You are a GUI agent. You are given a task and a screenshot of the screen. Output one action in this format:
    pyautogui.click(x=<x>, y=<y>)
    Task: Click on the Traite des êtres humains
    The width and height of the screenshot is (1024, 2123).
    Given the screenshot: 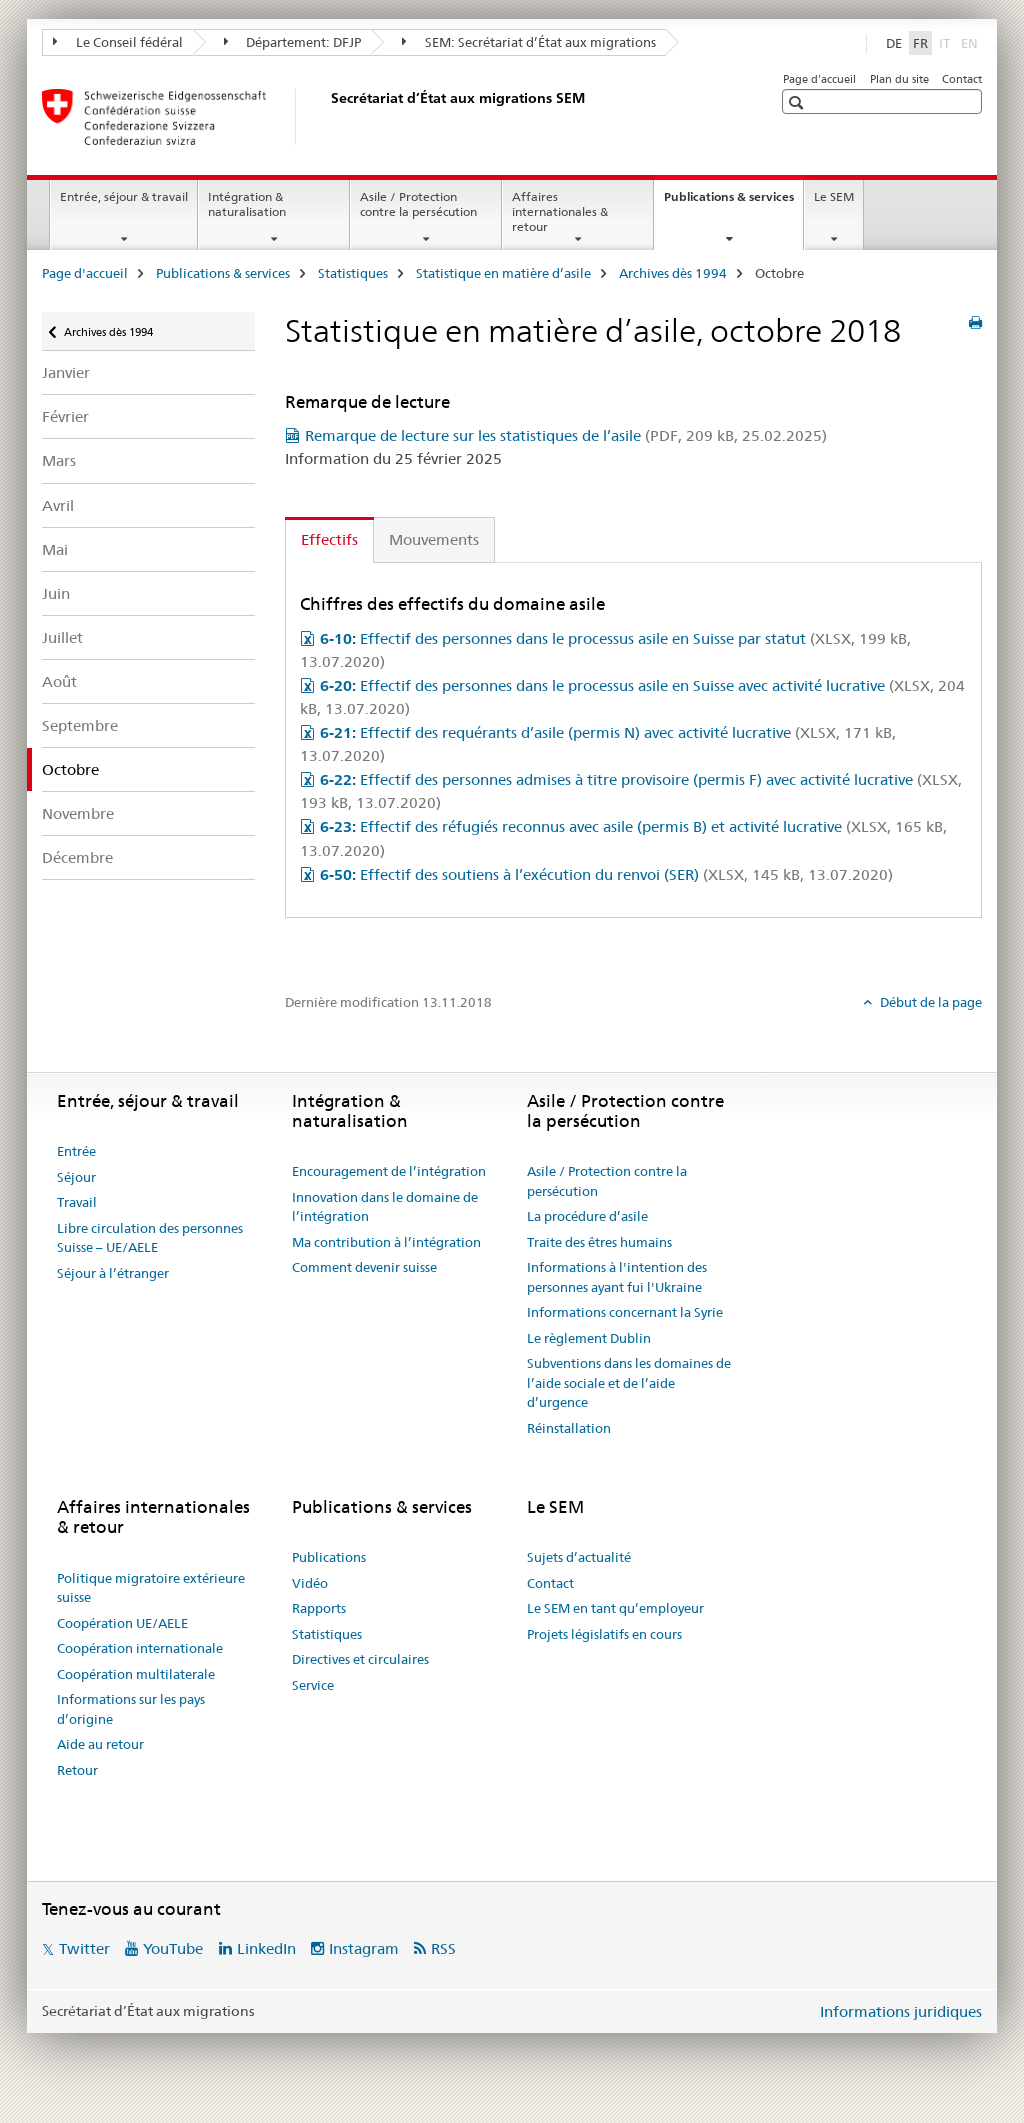 What is the action you would take?
    pyautogui.click(x=599, y=1242)
    